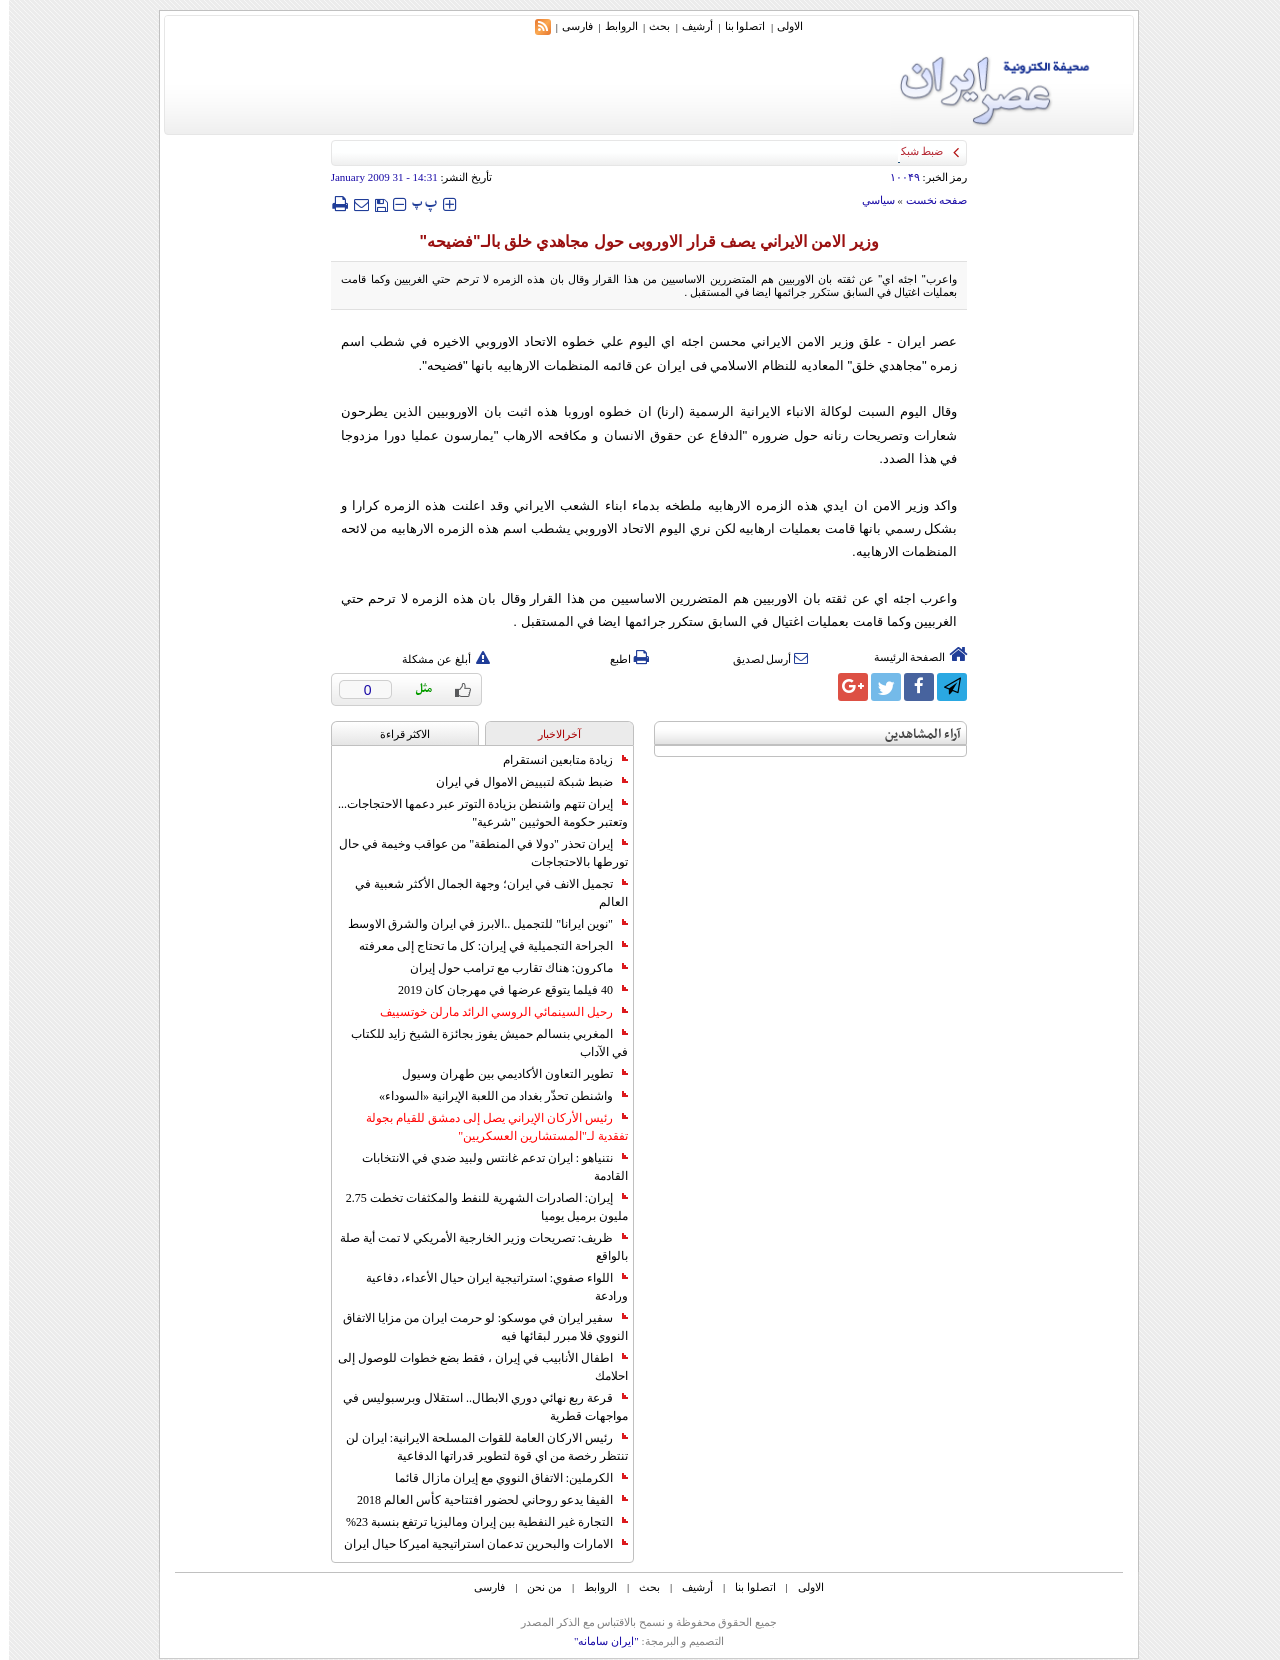  I want to click on واشنطن تحذّر بغداد من اللعبة الإيرانية «السوداء», so click(494, 1096).